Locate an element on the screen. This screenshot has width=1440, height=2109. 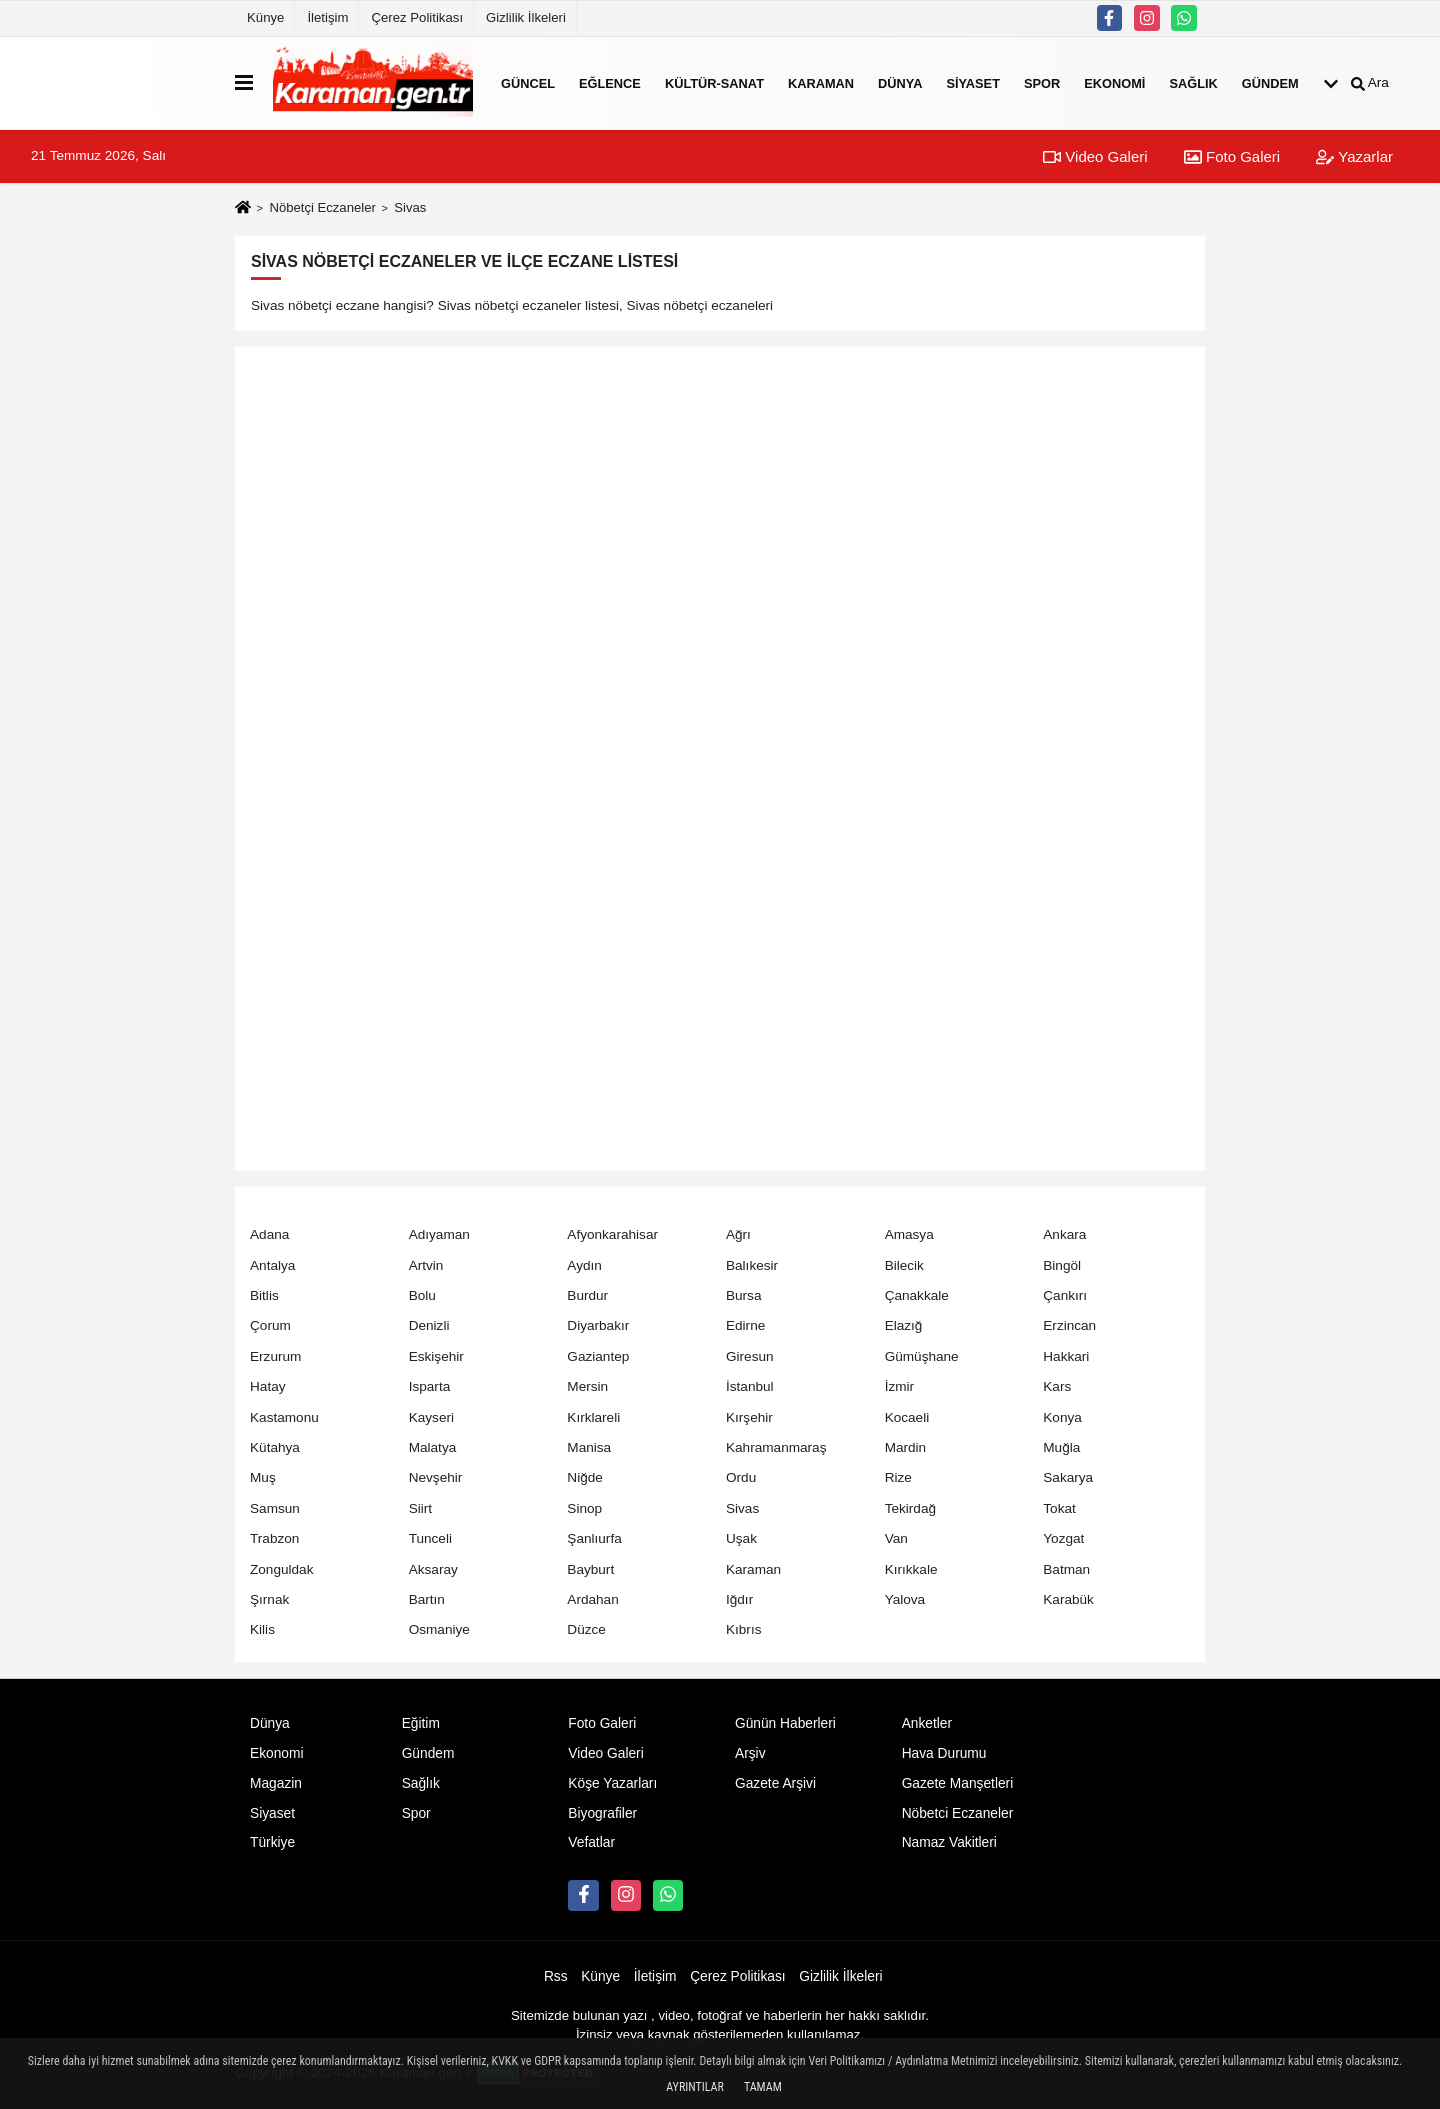
İzmir is located at coordinates (899, 1386).